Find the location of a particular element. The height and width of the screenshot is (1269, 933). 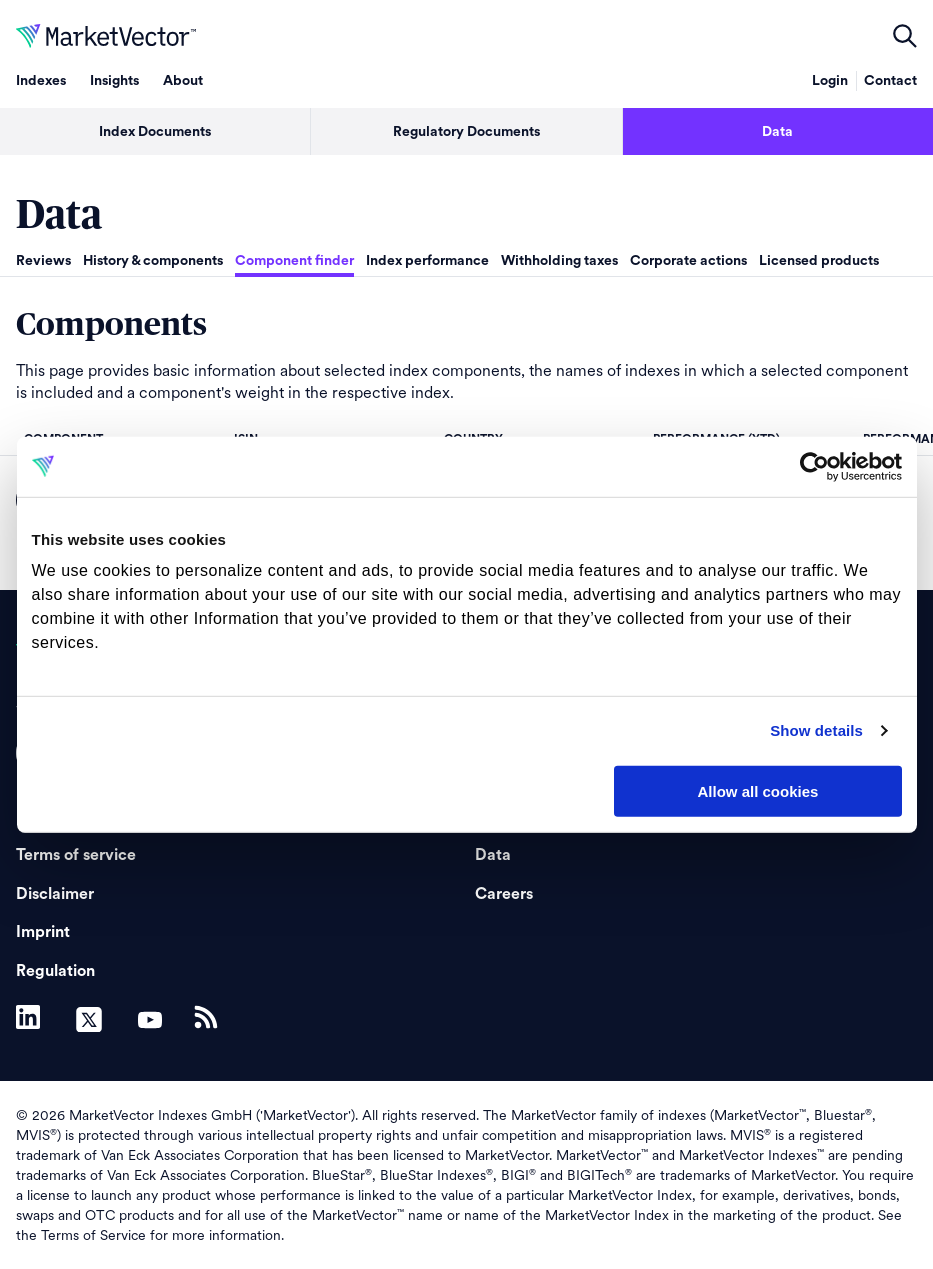

Contact is located at coordinates (890, 81).